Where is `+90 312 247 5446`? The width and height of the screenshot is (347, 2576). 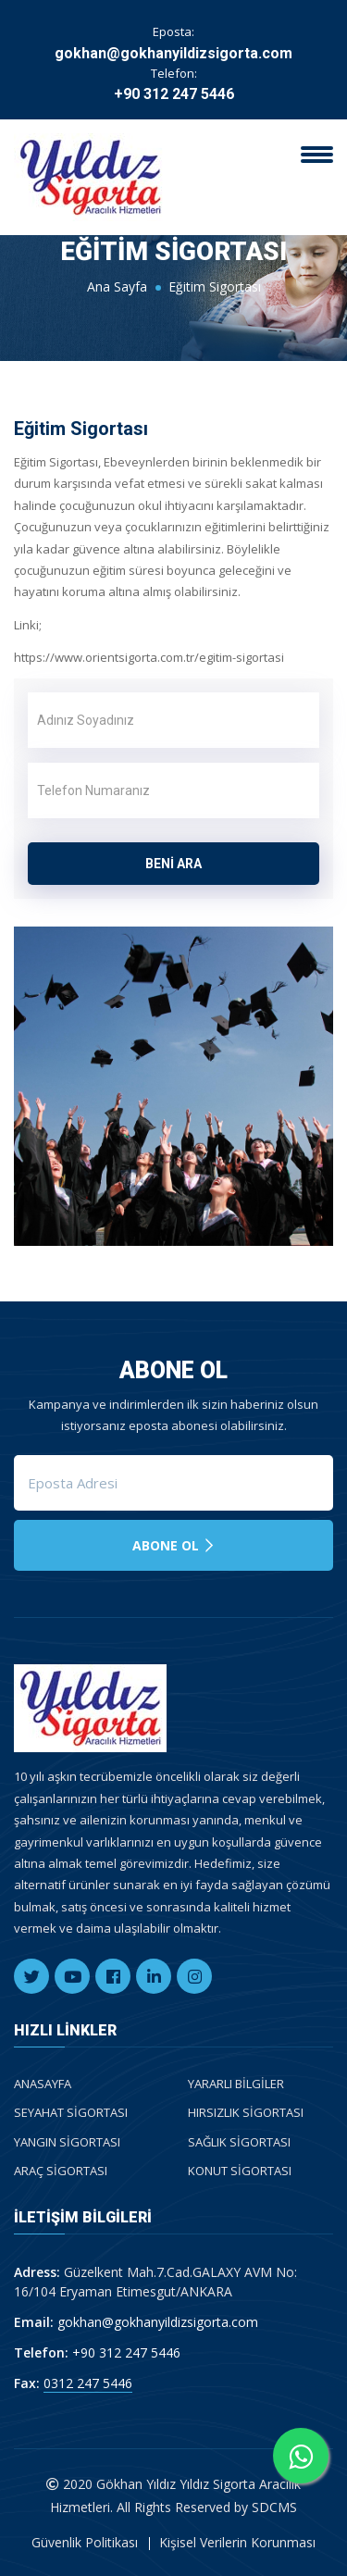
+90 312 247 5446 is located at coordinates (174, 94).